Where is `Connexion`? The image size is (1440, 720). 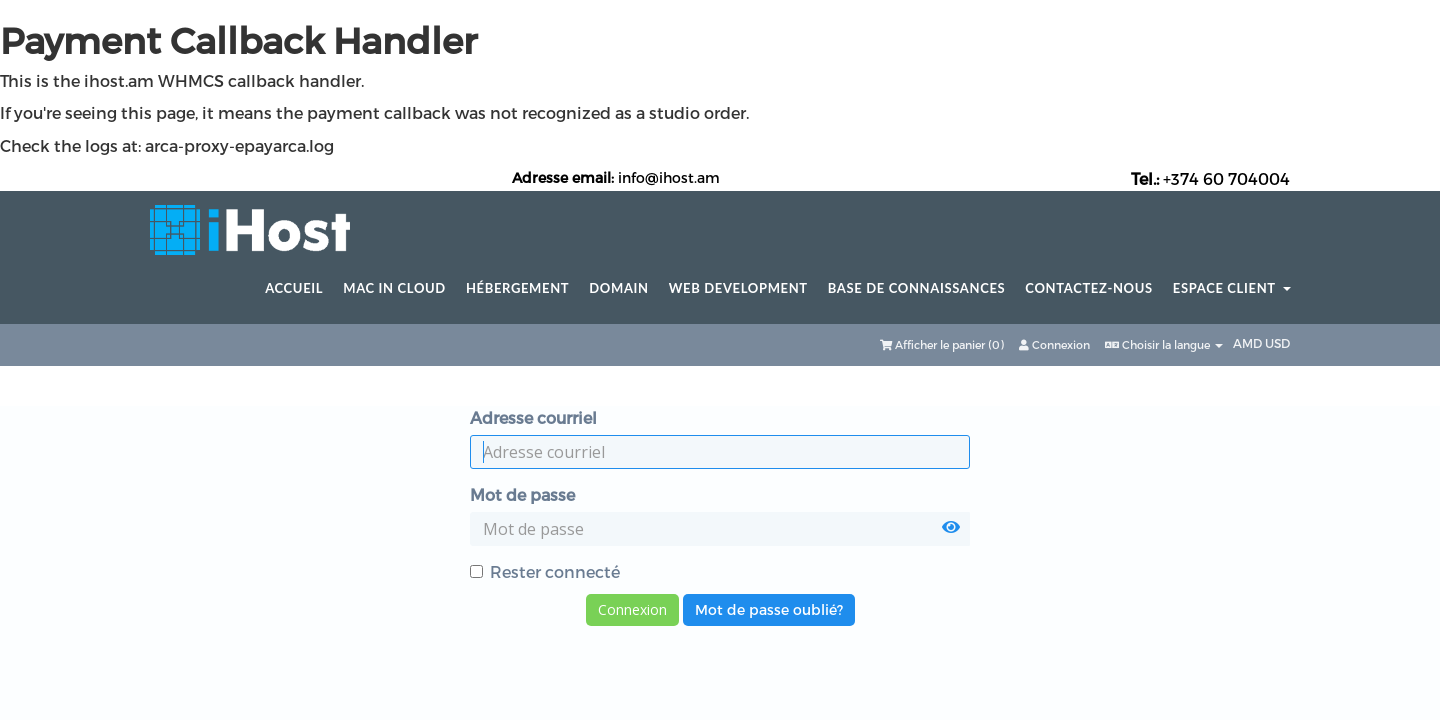 Connexion is located at coordinates (1054, 344).